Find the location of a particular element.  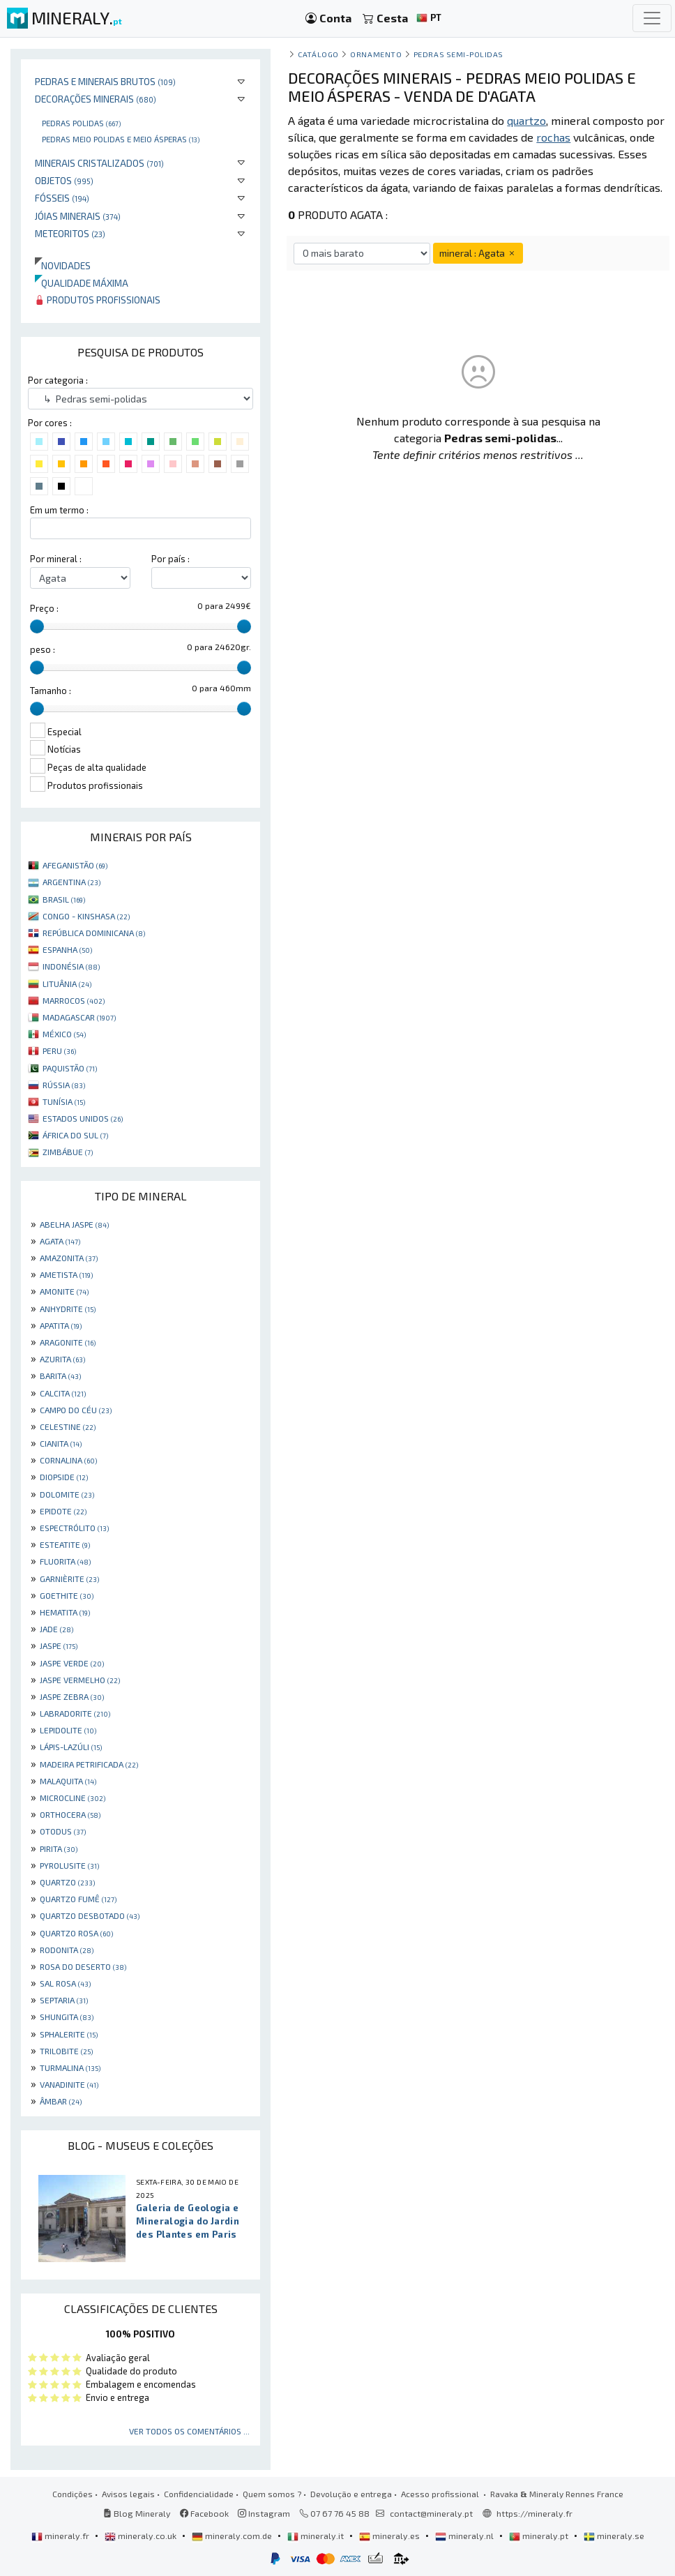

Por país : is located at coordinates (170, 558).